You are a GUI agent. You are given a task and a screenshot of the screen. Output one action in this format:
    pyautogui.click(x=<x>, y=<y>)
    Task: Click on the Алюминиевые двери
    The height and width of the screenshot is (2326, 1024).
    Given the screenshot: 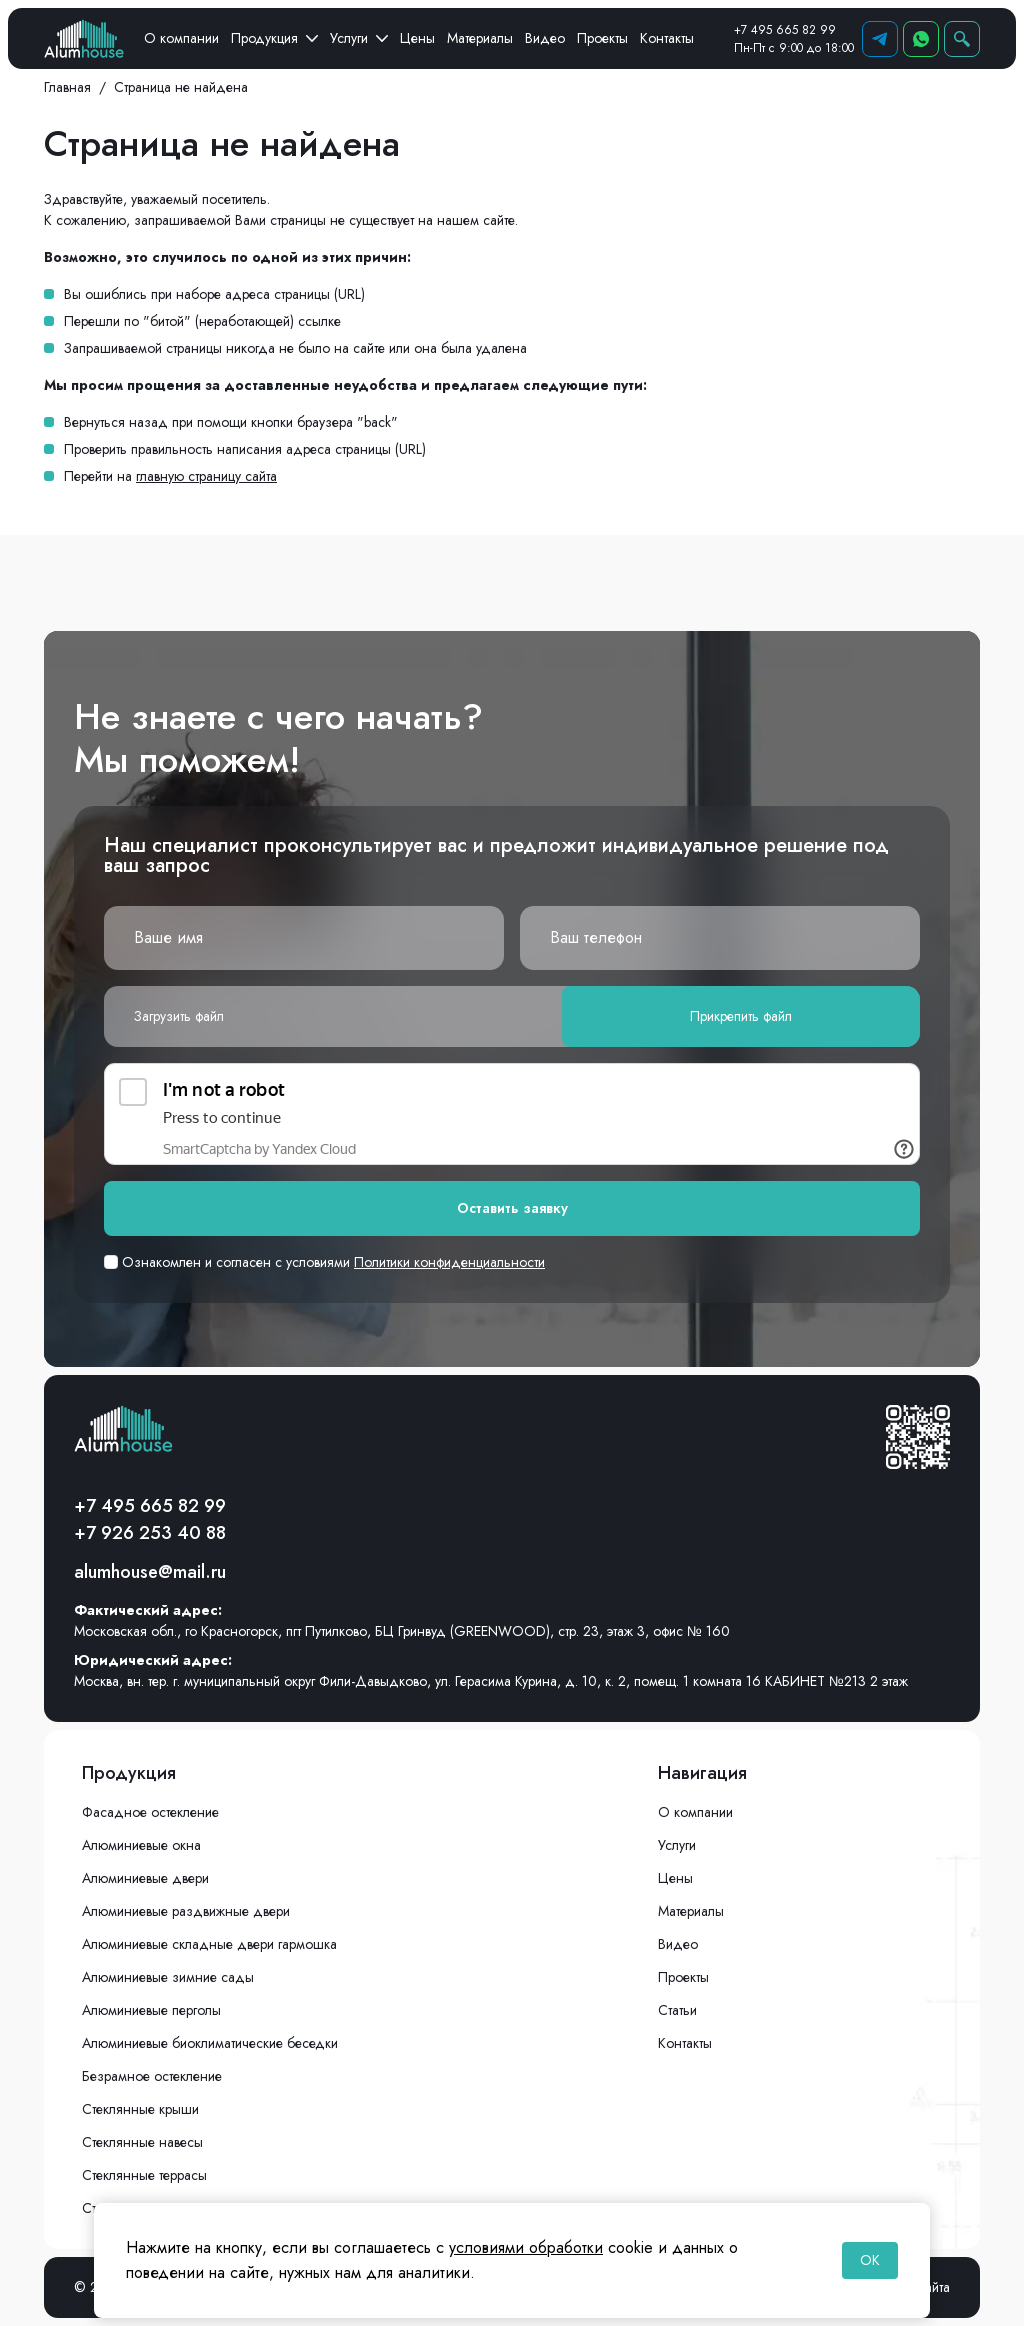 What is the action you would take?
    pyautogui.click(x=145, y=1878)
    